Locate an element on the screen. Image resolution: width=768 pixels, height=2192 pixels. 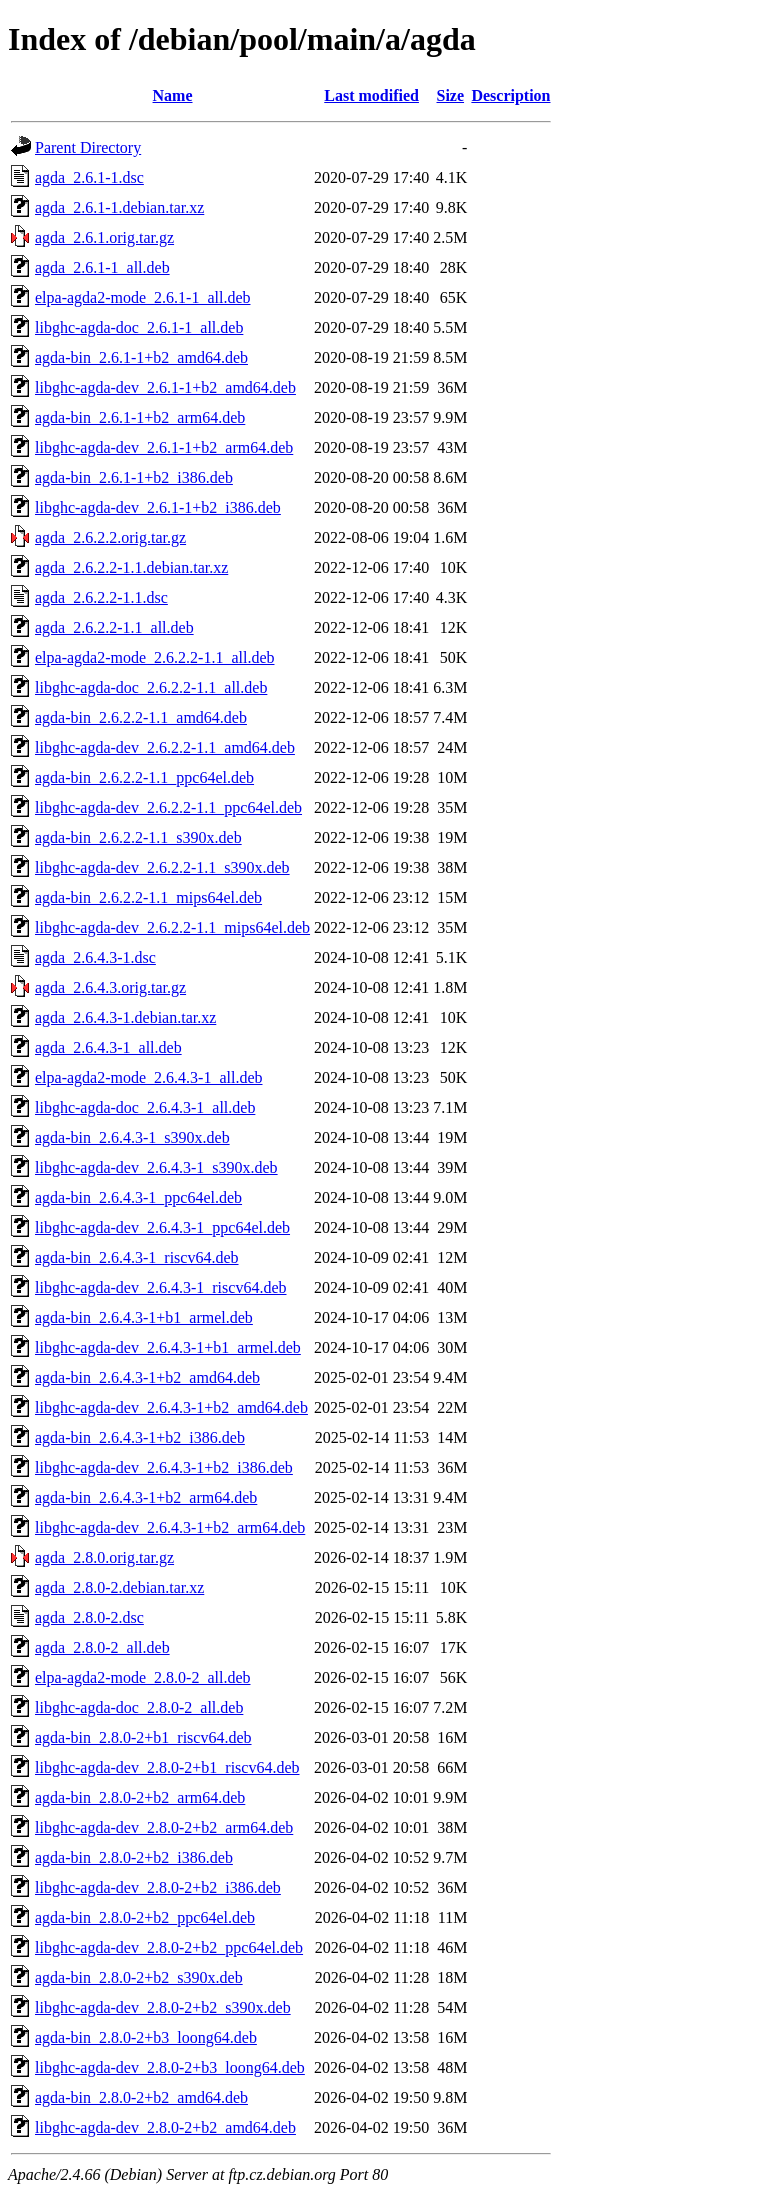
agda-bin_2.8.0-2+b3_loong64.deb is located at coordinates (146, 2037).